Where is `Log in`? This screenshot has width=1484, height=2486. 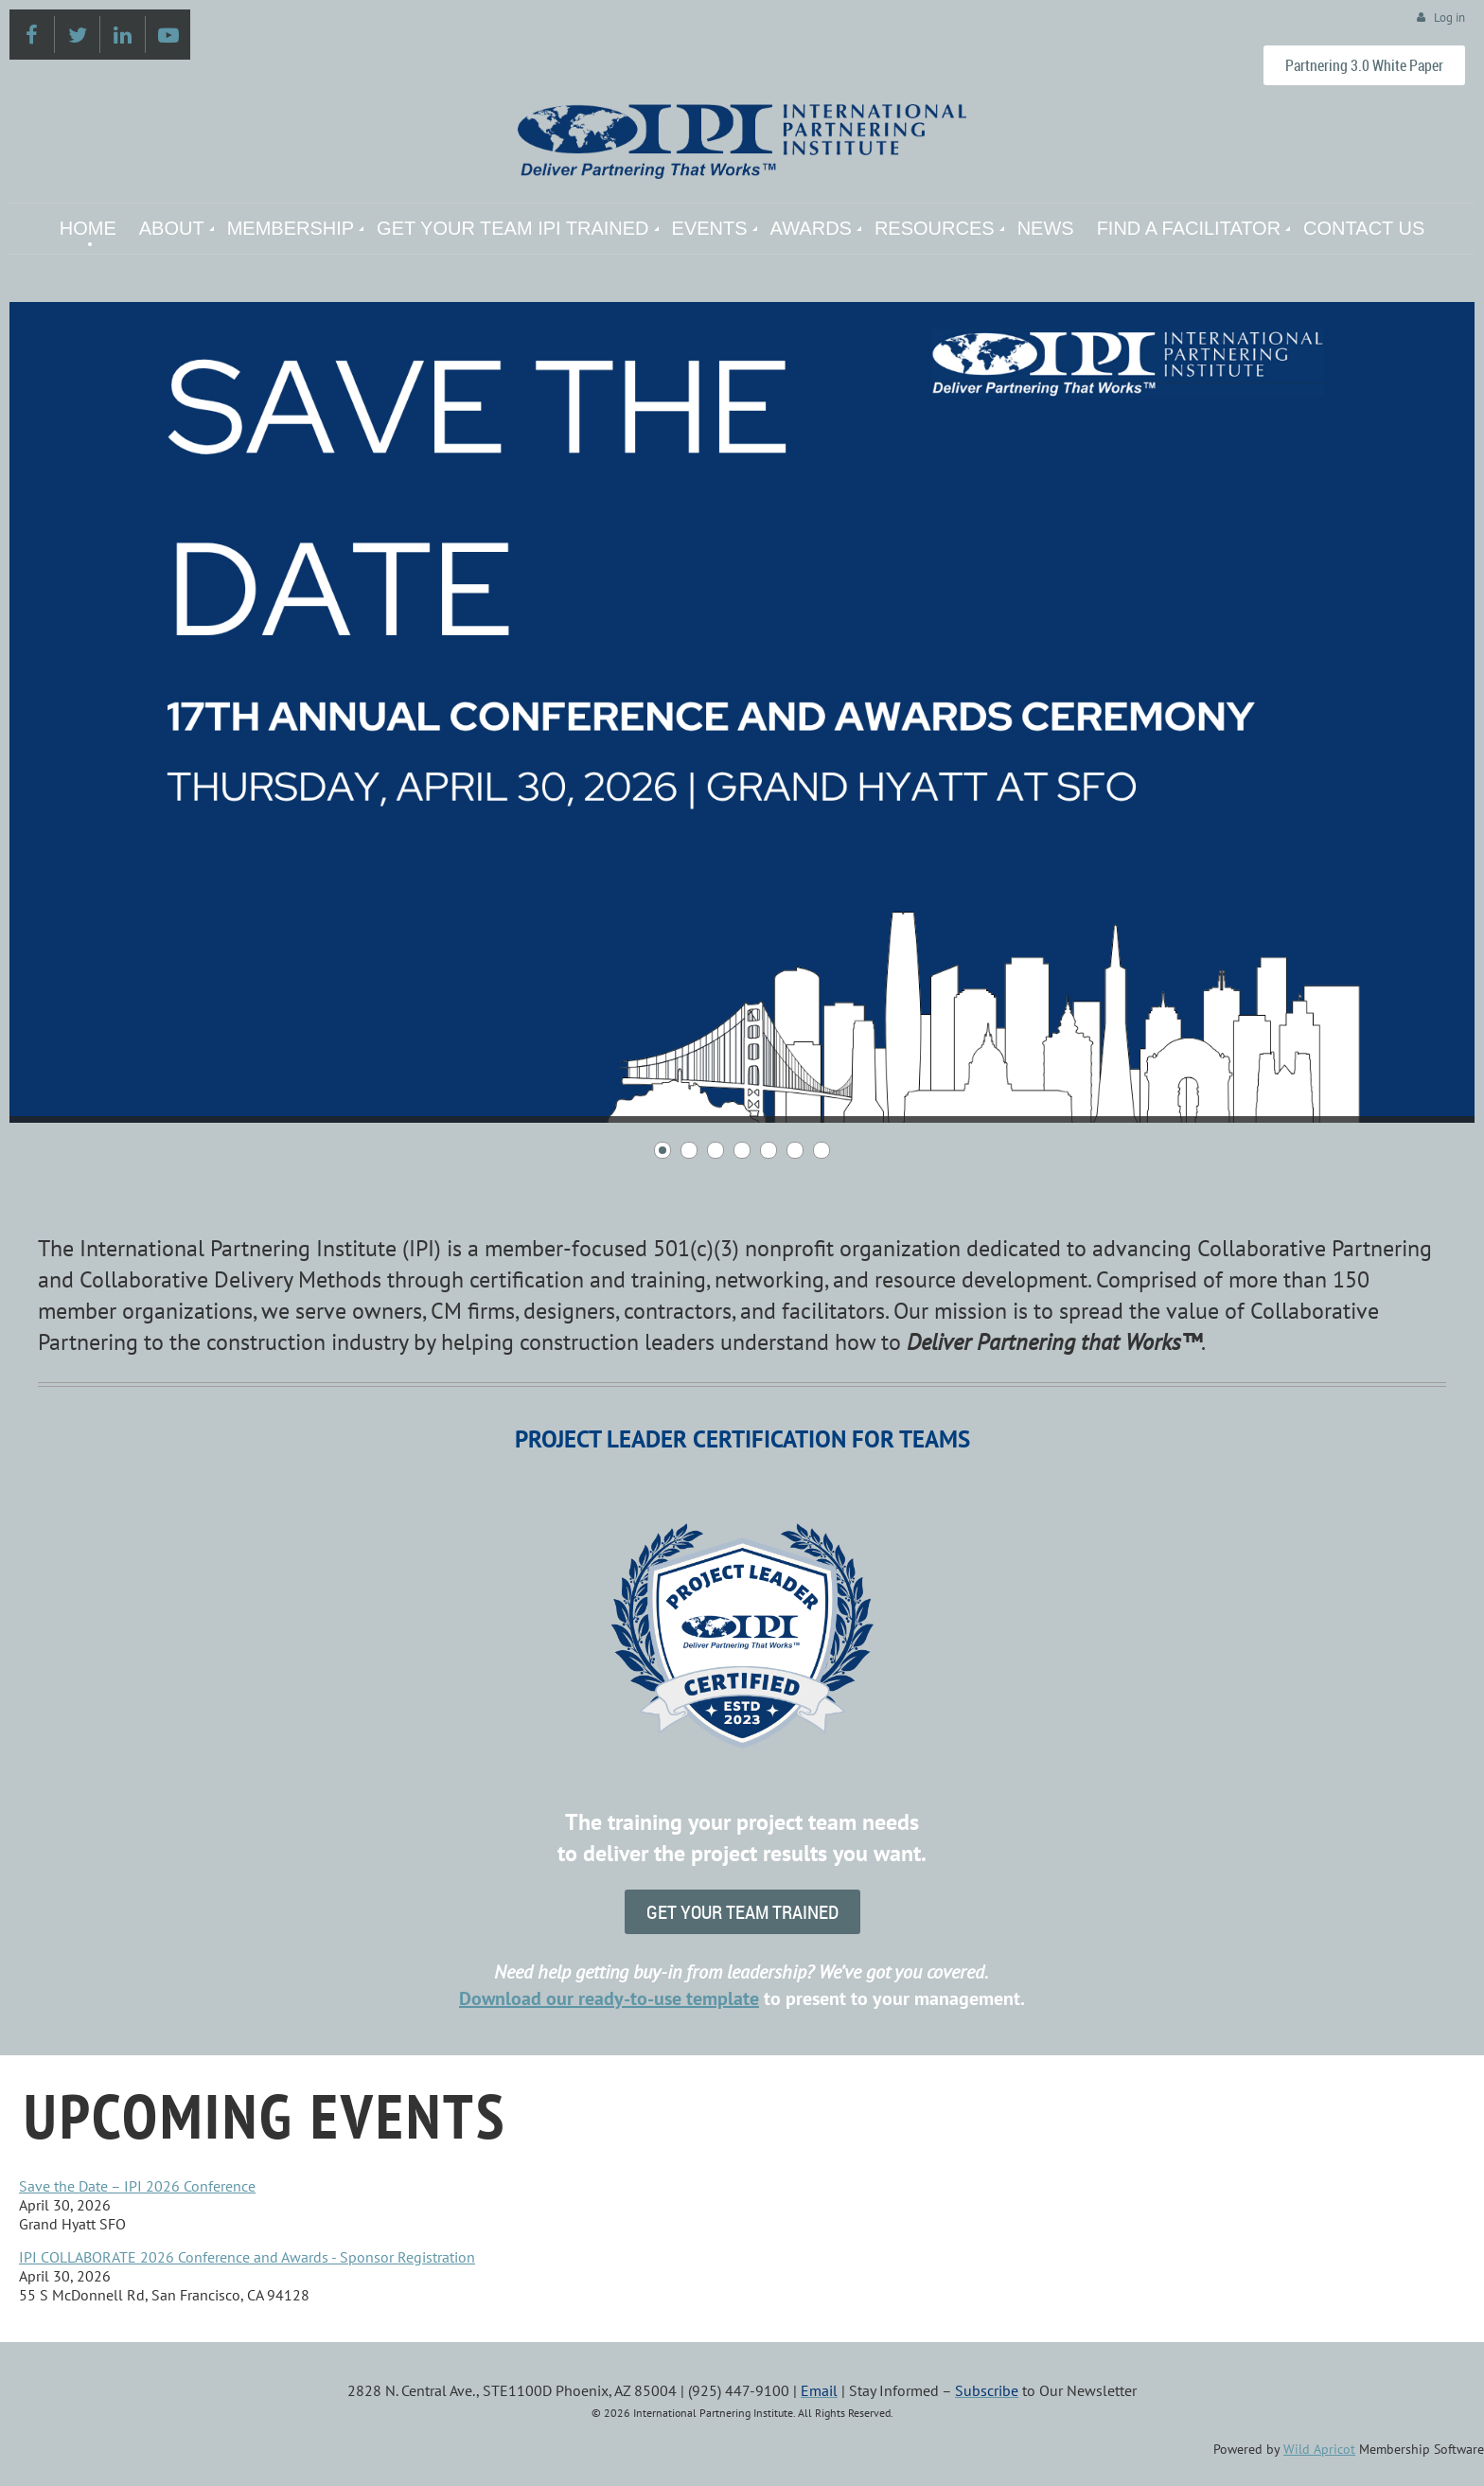
Log in is located at coordinates (1449, 17).